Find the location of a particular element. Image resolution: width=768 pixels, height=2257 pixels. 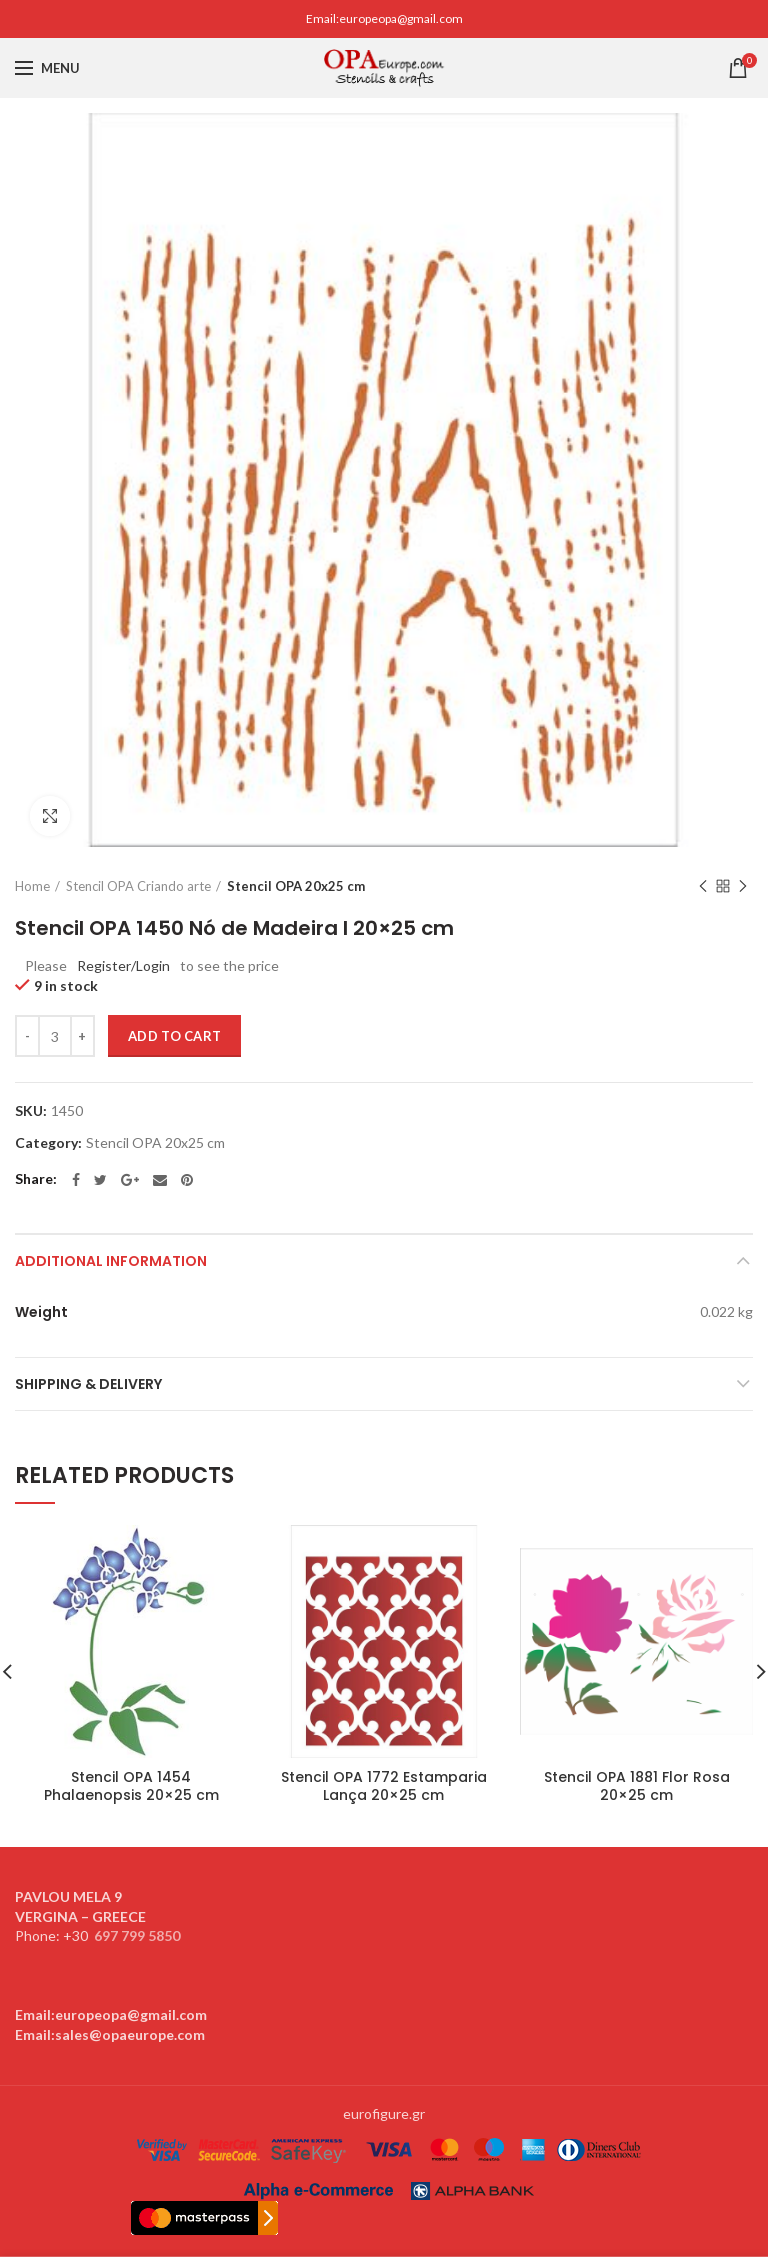

Register/Login is located at coordinates (123, 965).